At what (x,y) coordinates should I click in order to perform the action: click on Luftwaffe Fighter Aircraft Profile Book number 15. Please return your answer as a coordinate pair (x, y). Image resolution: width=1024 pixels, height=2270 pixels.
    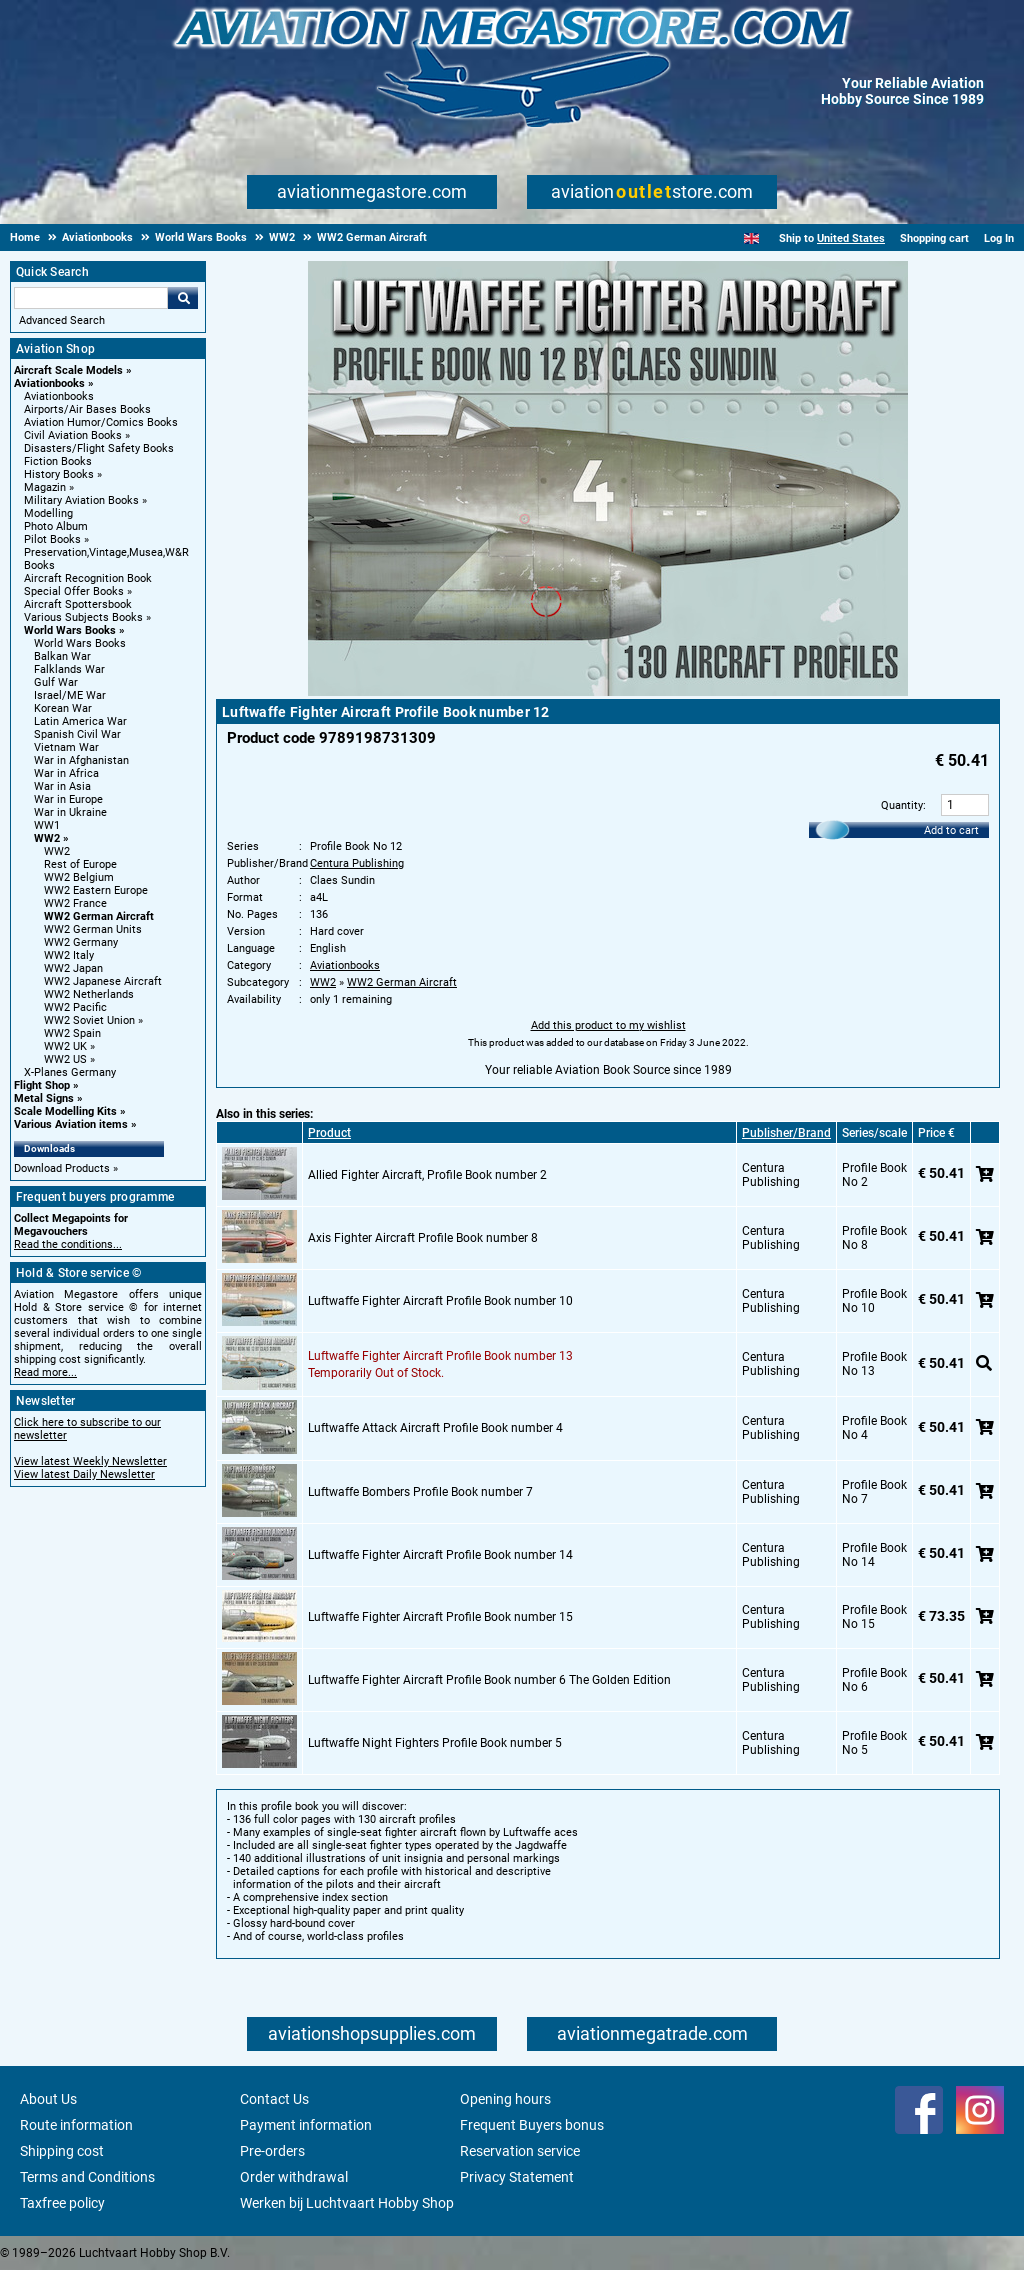
    Looking at the image, I should click on (440, 1617).